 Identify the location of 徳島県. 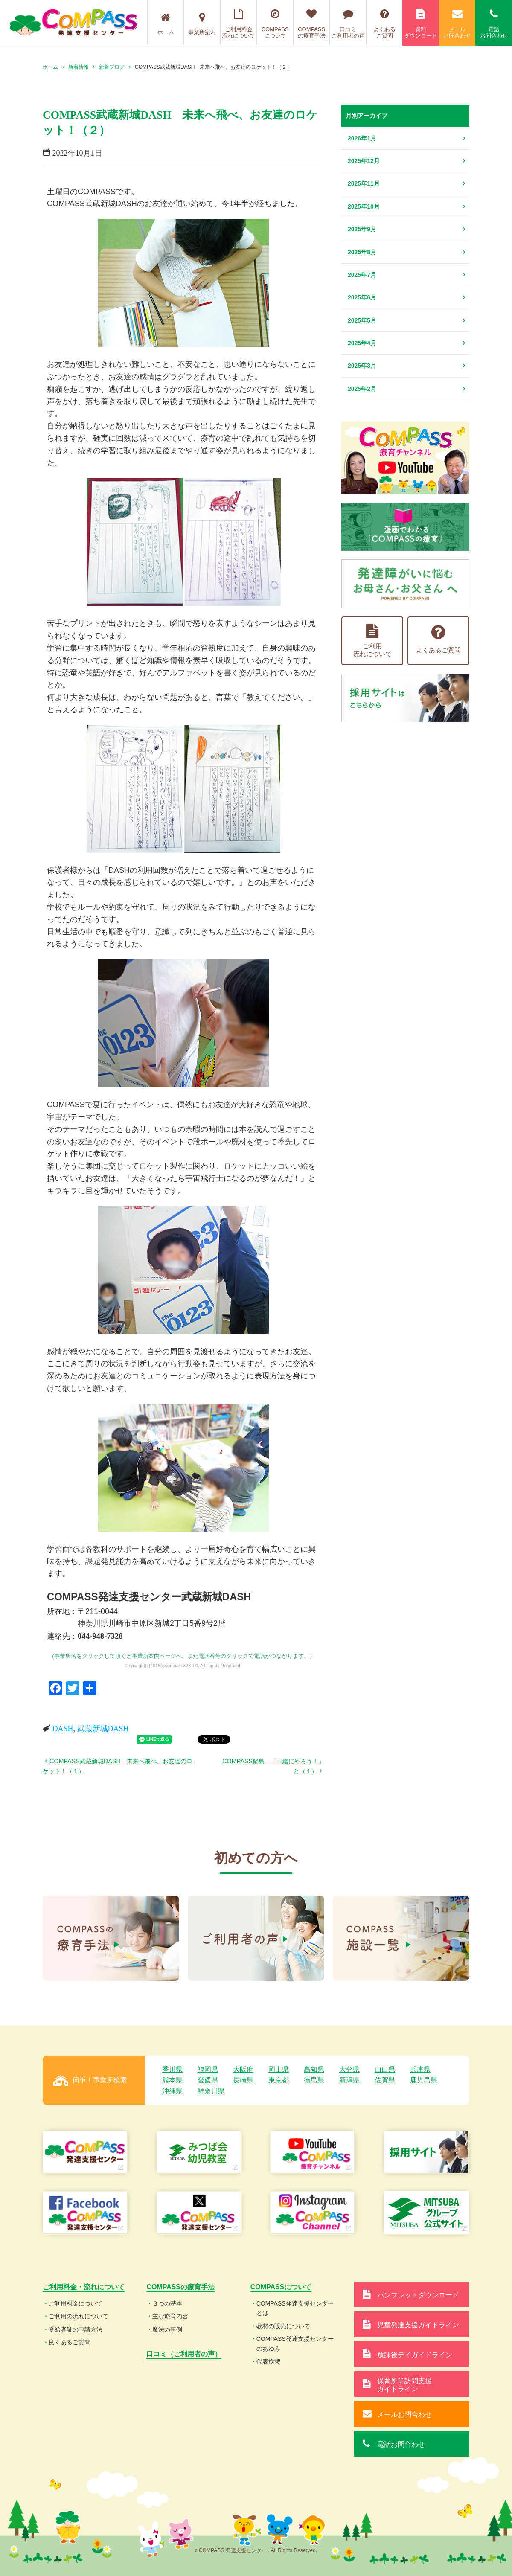
(314, 2080).